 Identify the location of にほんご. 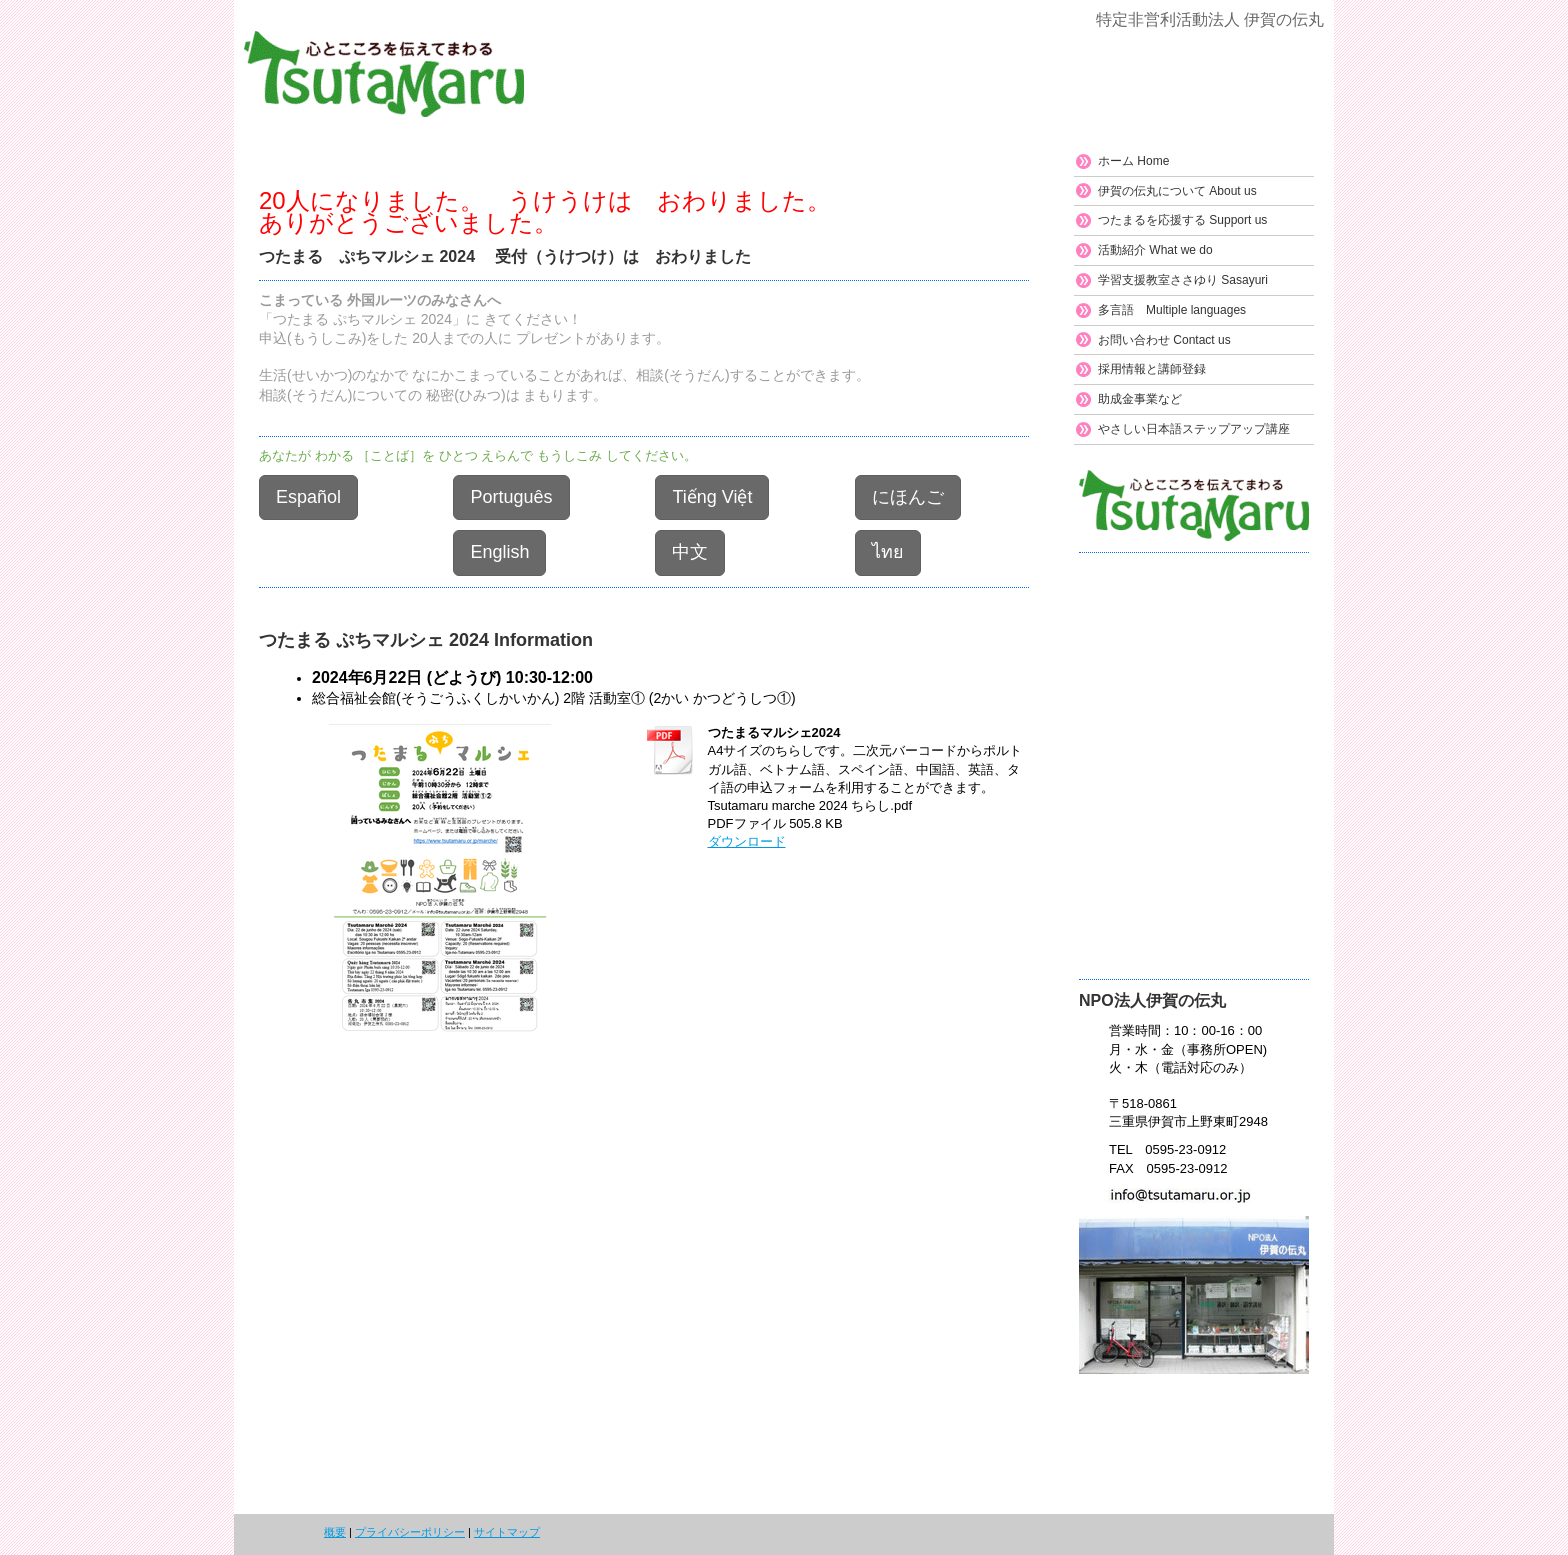
(908, 497).